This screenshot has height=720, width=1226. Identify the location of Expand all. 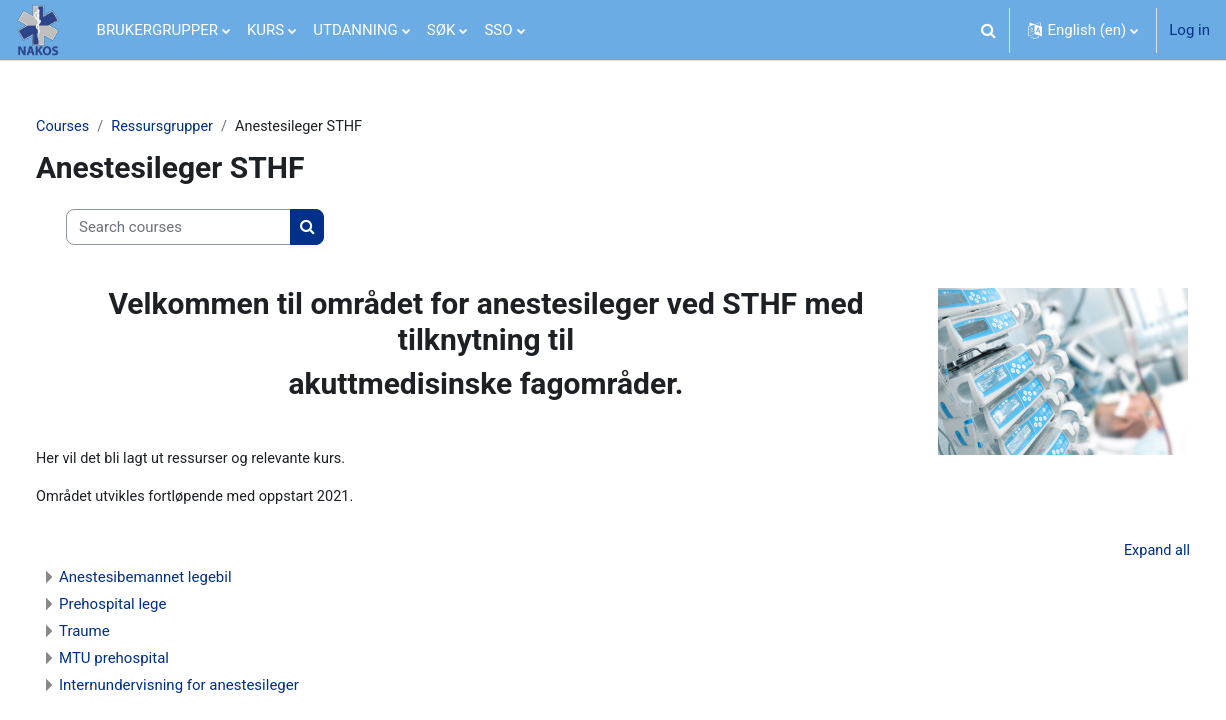
(1121, 554).